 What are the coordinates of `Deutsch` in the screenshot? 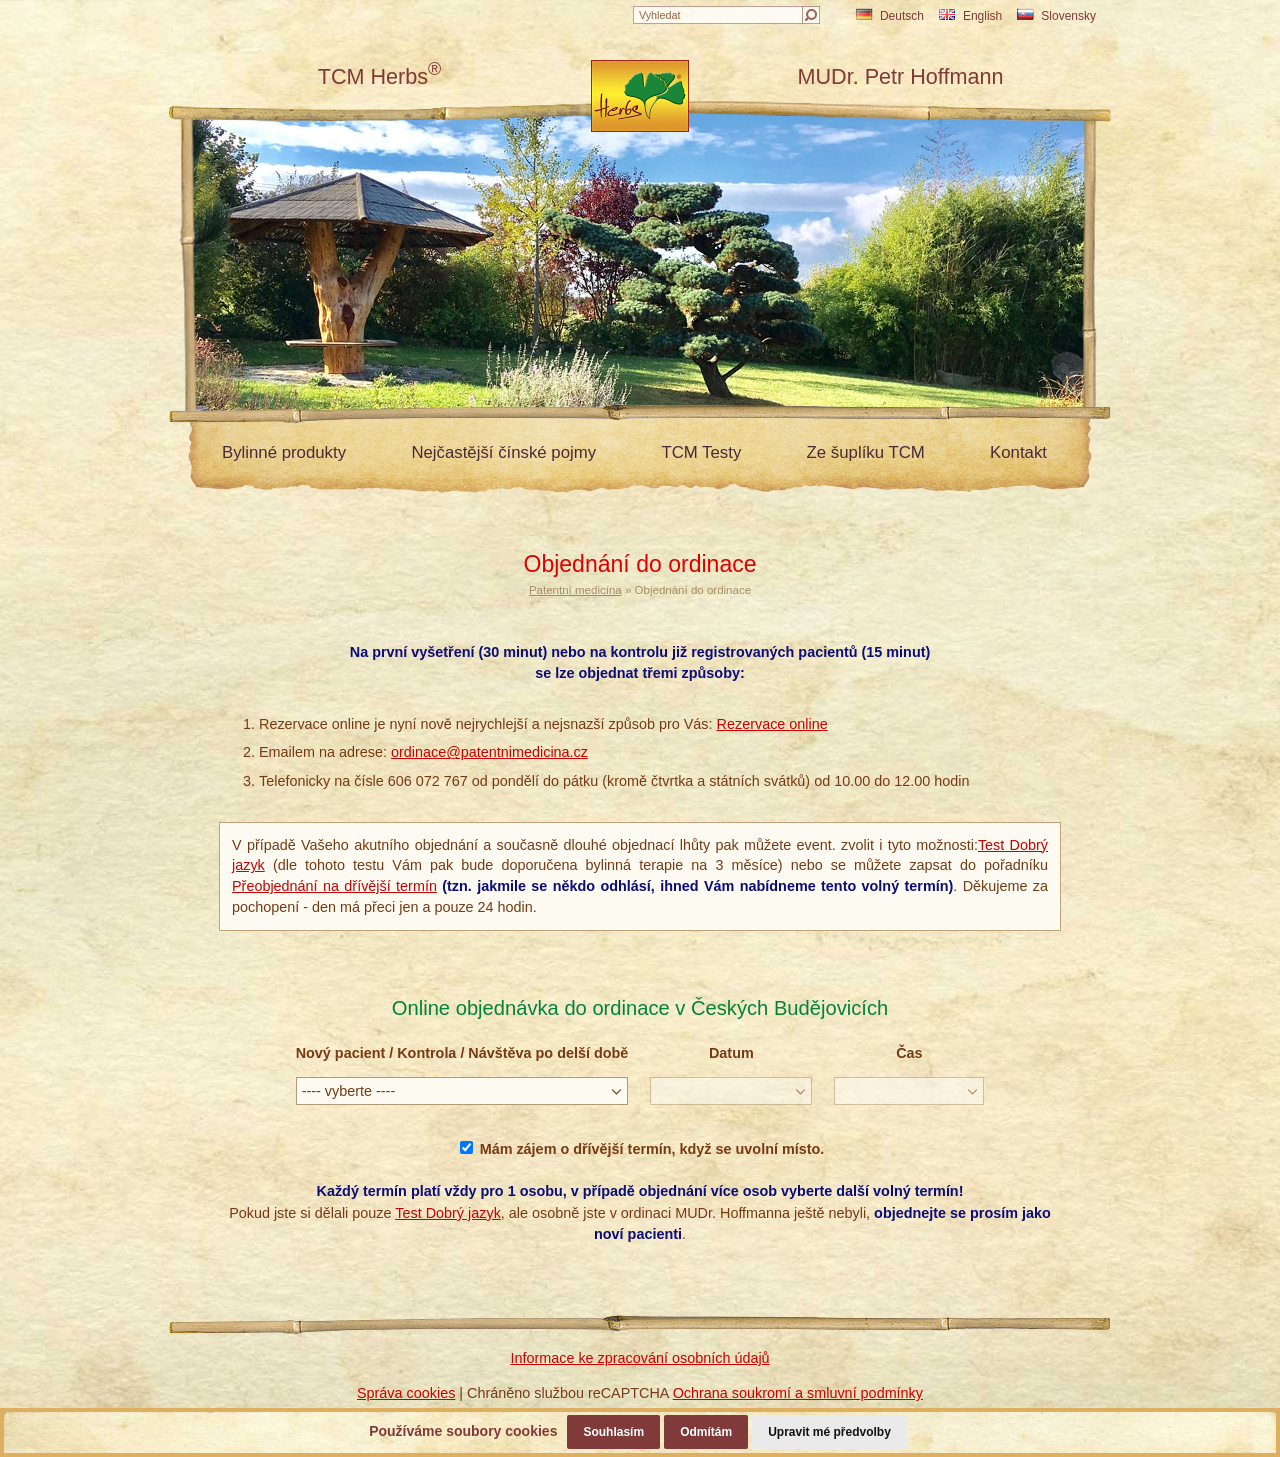 It's located at (890, 16).